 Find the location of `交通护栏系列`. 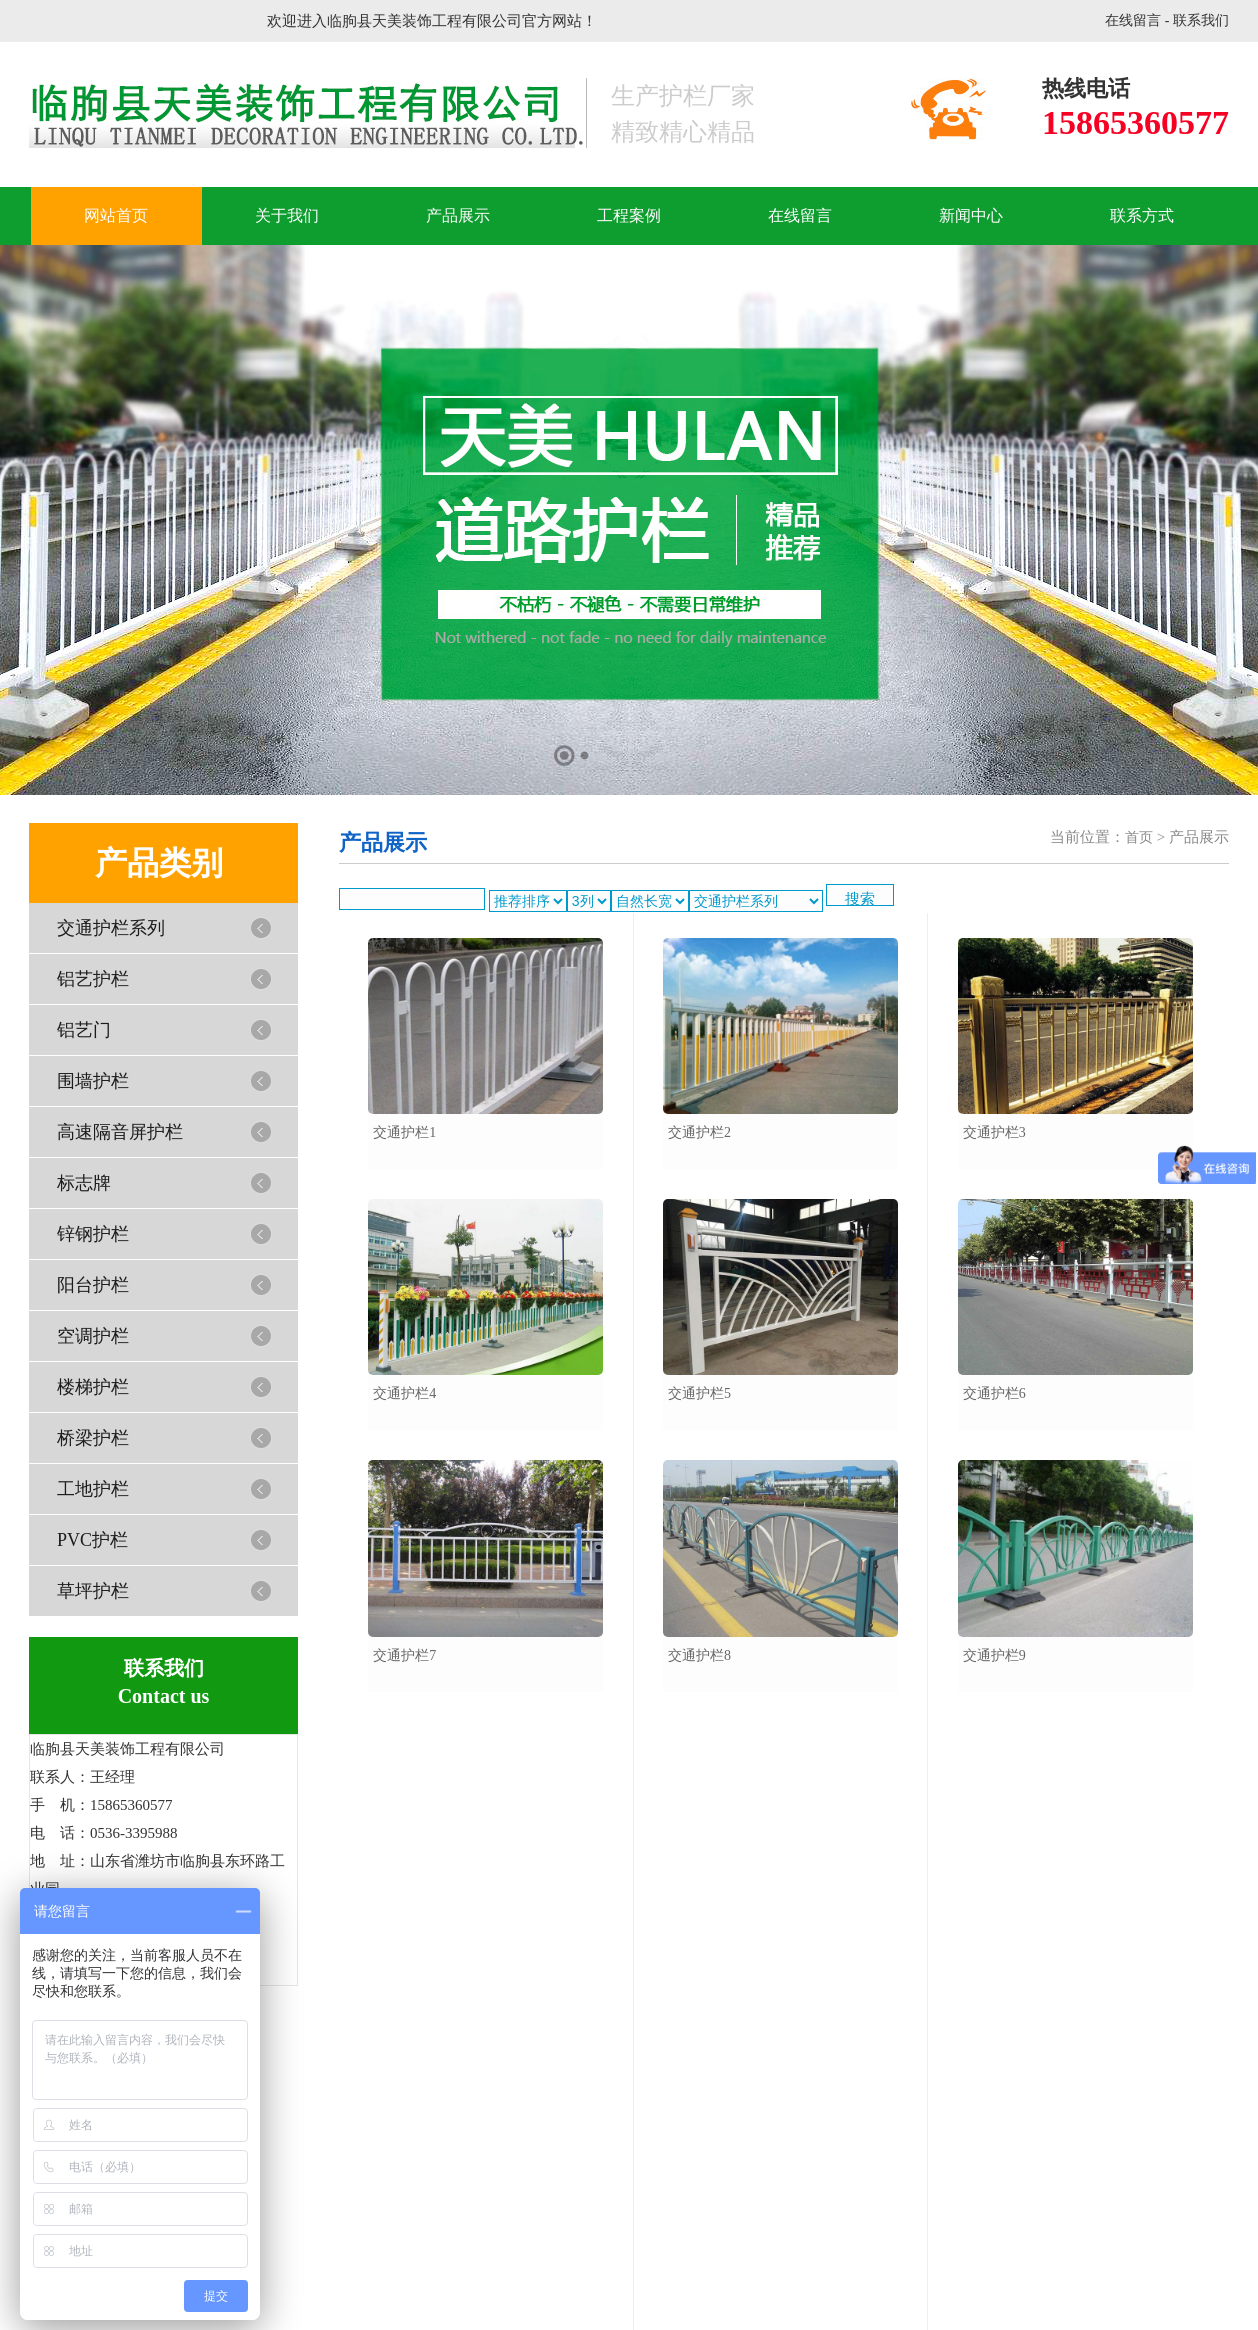

交通护栏系列 is located at coordinates (111, 928).